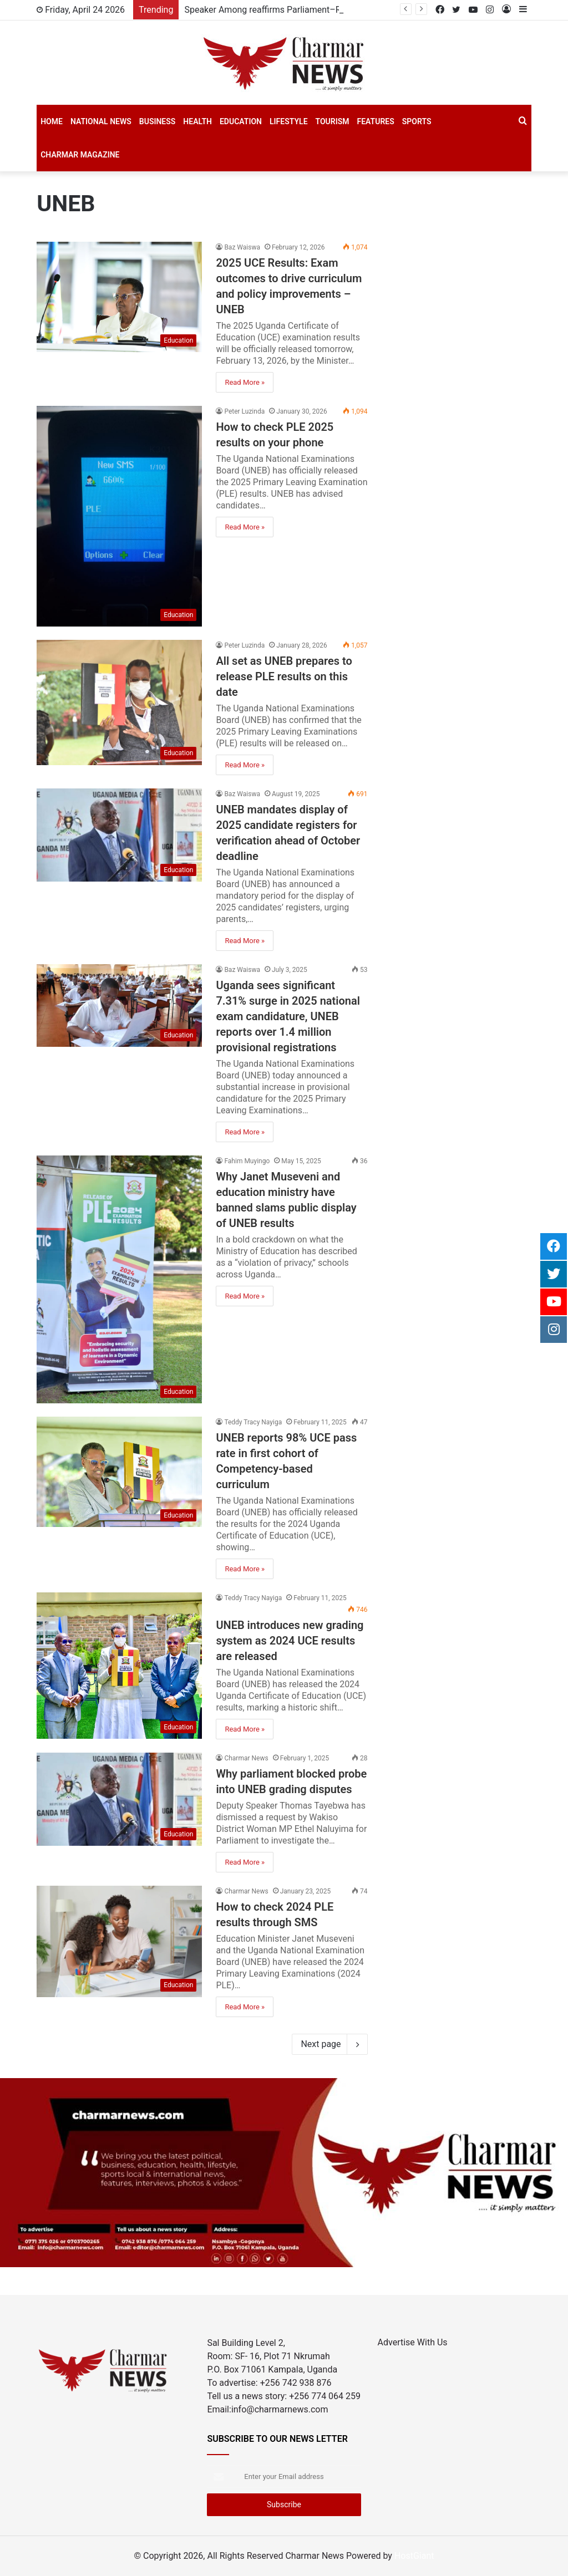  What do you see at coordinates (246, 1758) in the screenshot?
I see `Charmar News` at bounding box center [246, 1758].